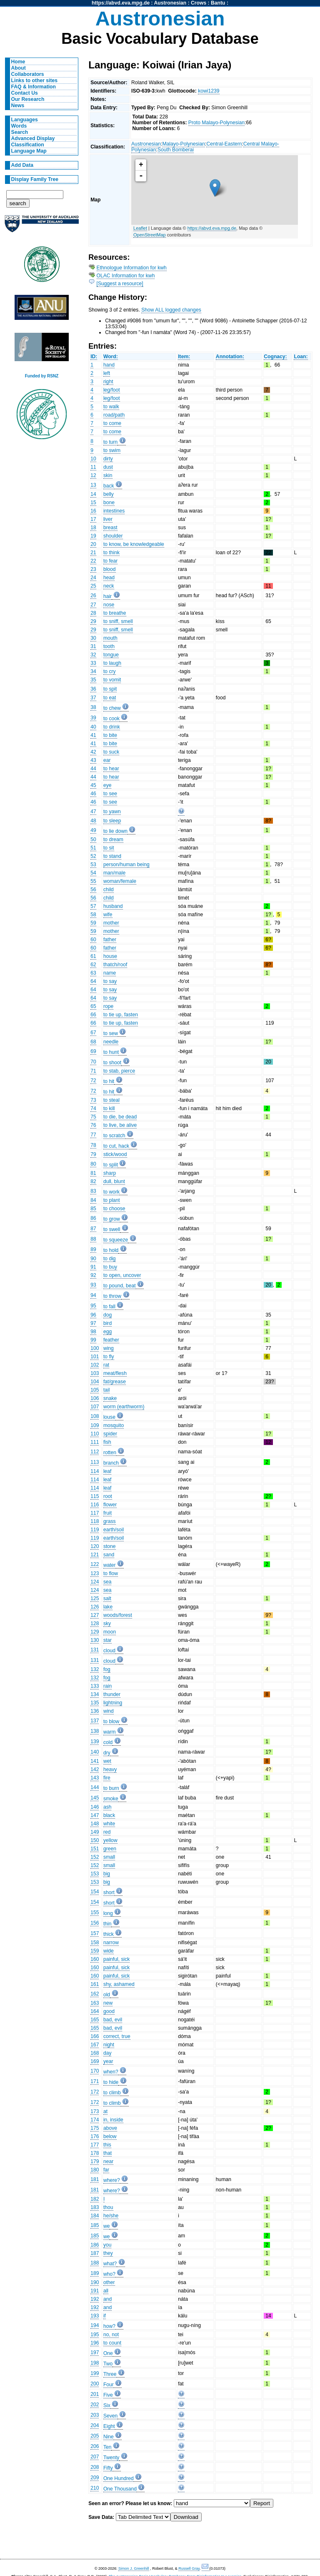 This screenshot has width=320, height=2576. I want to click on intestines, so click(114, 511).